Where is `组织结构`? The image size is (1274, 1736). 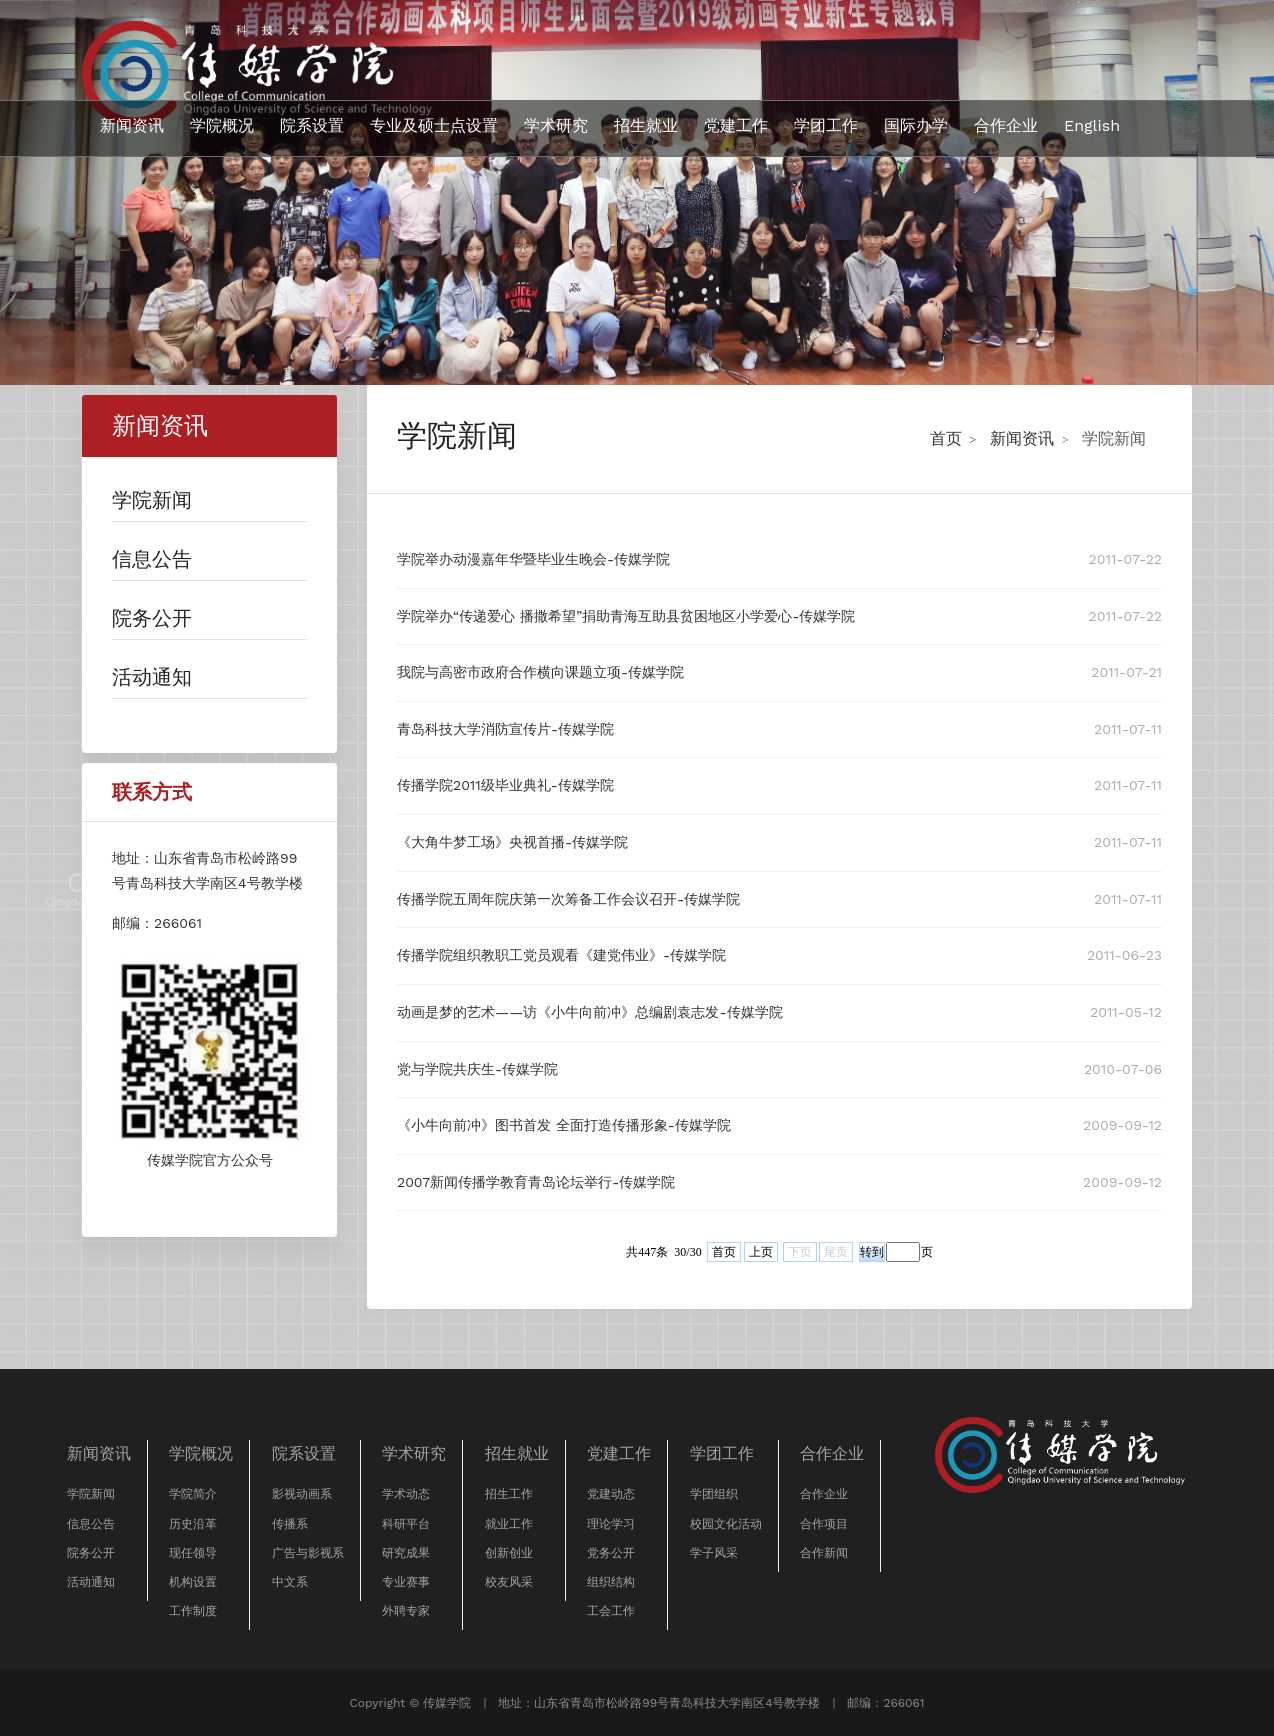 组织结构 is located at coordinates (611, 1582).